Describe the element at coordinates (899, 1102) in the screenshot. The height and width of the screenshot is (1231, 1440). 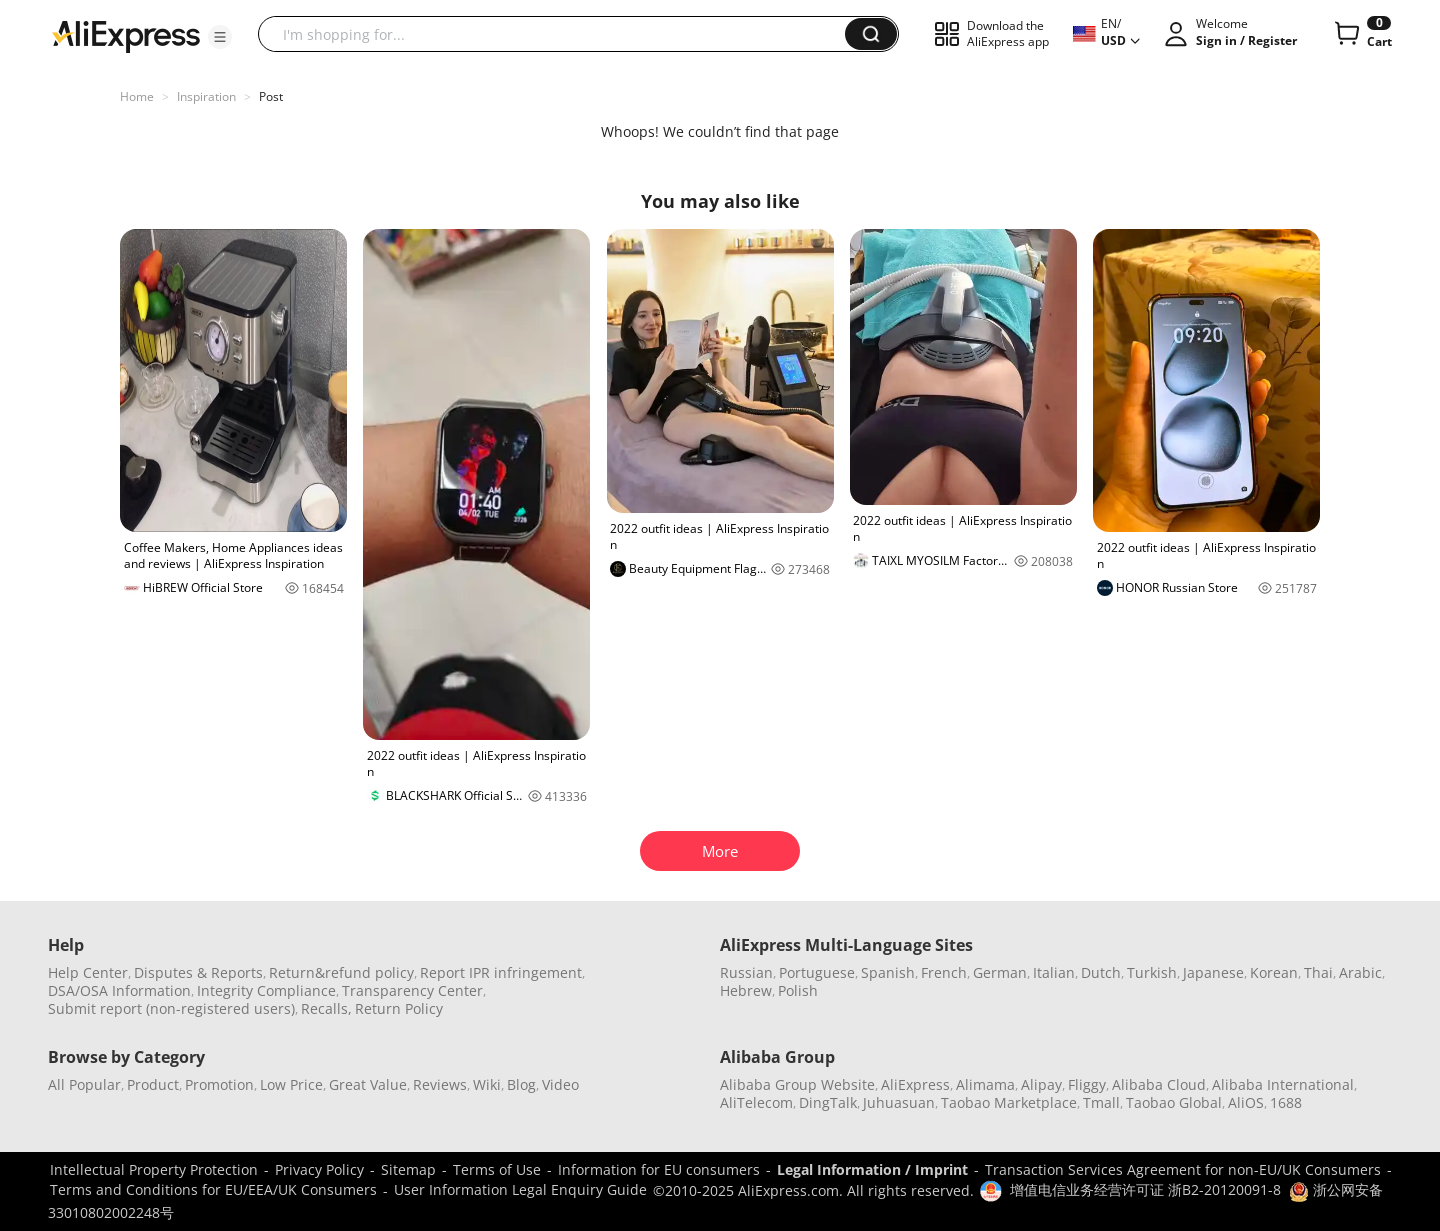
I see `Juhuasuan` at that location.